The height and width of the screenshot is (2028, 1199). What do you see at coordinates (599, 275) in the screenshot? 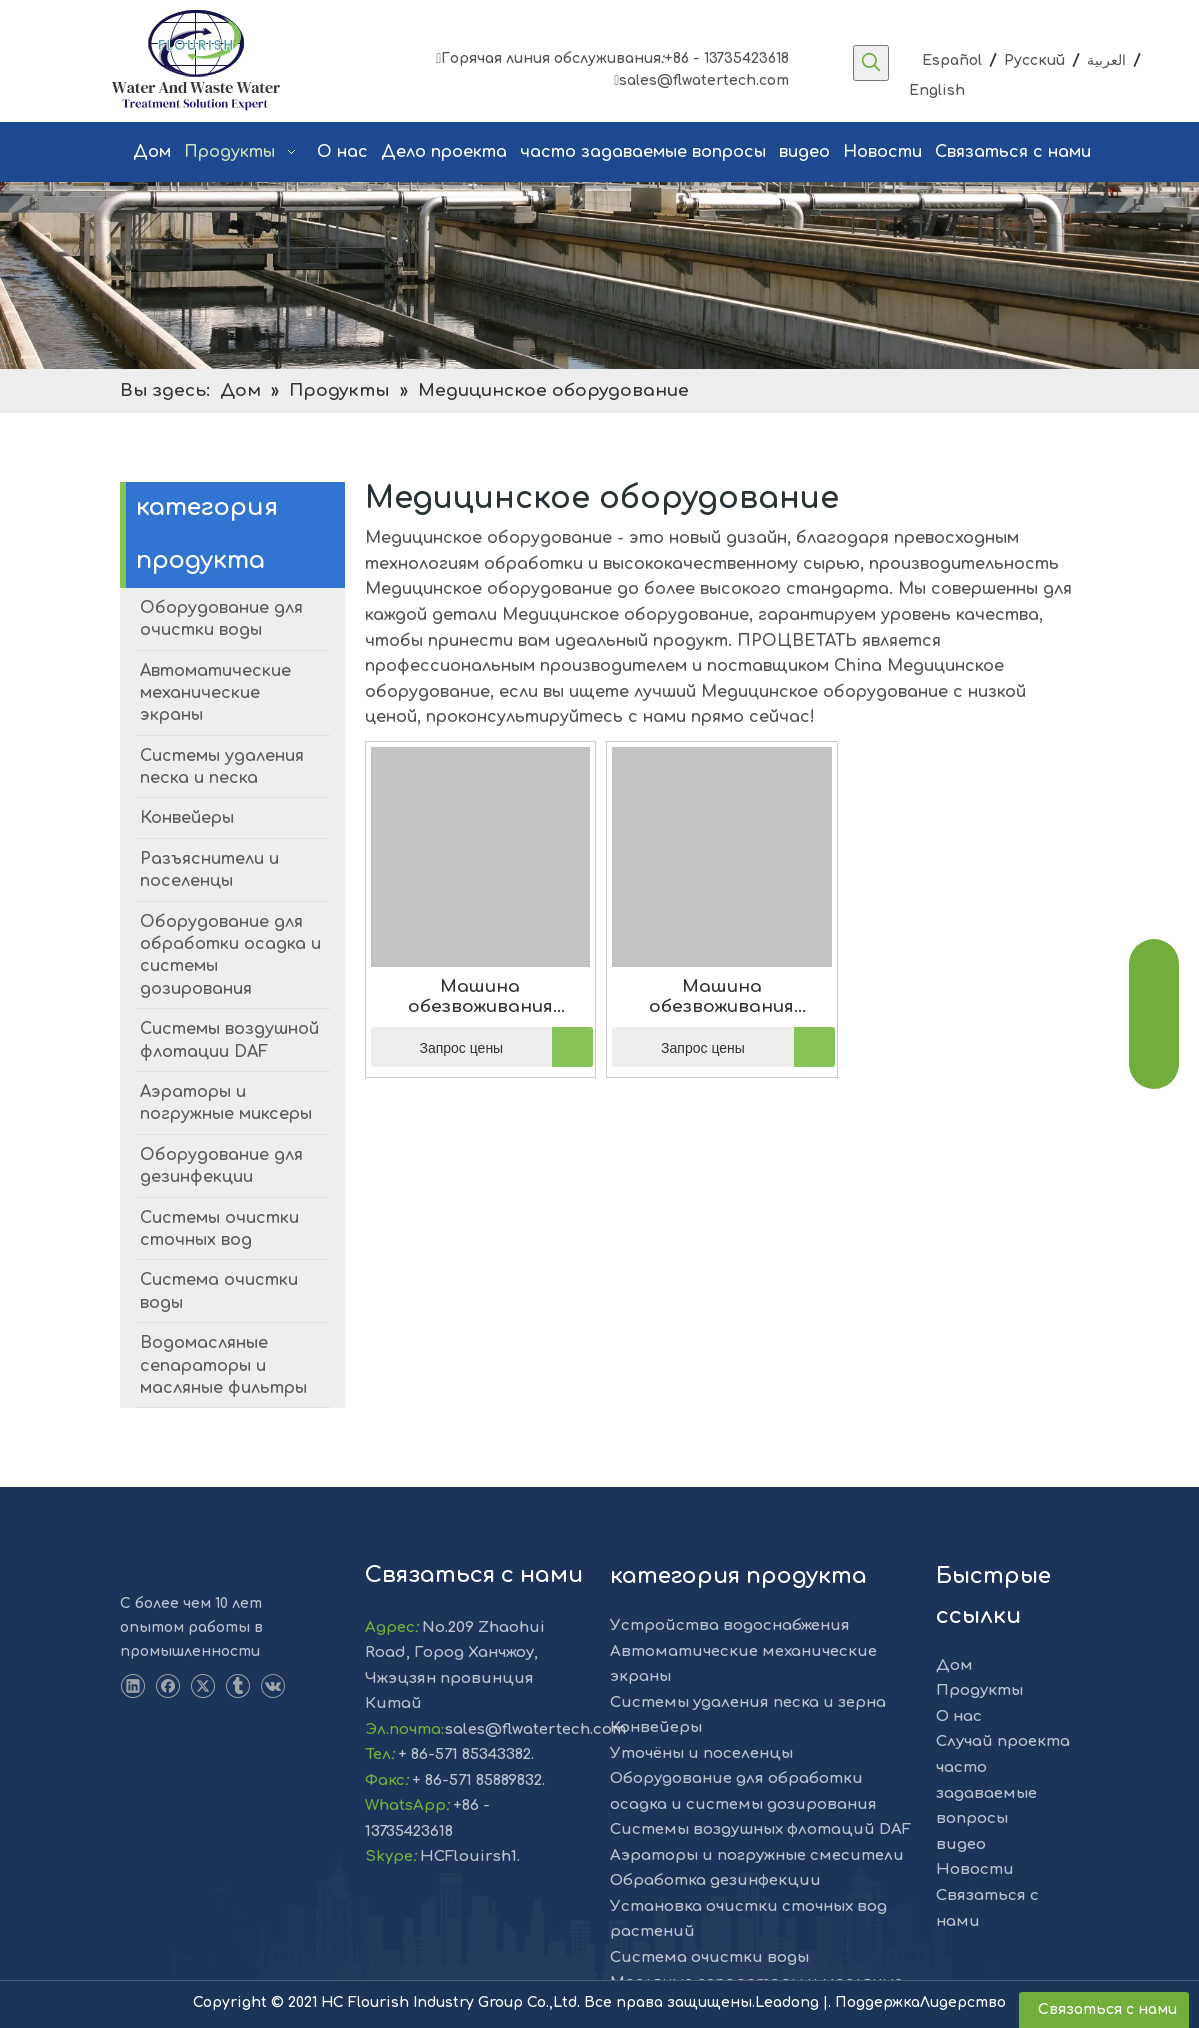
I see `[решение]` at bounding box center [599, 275].